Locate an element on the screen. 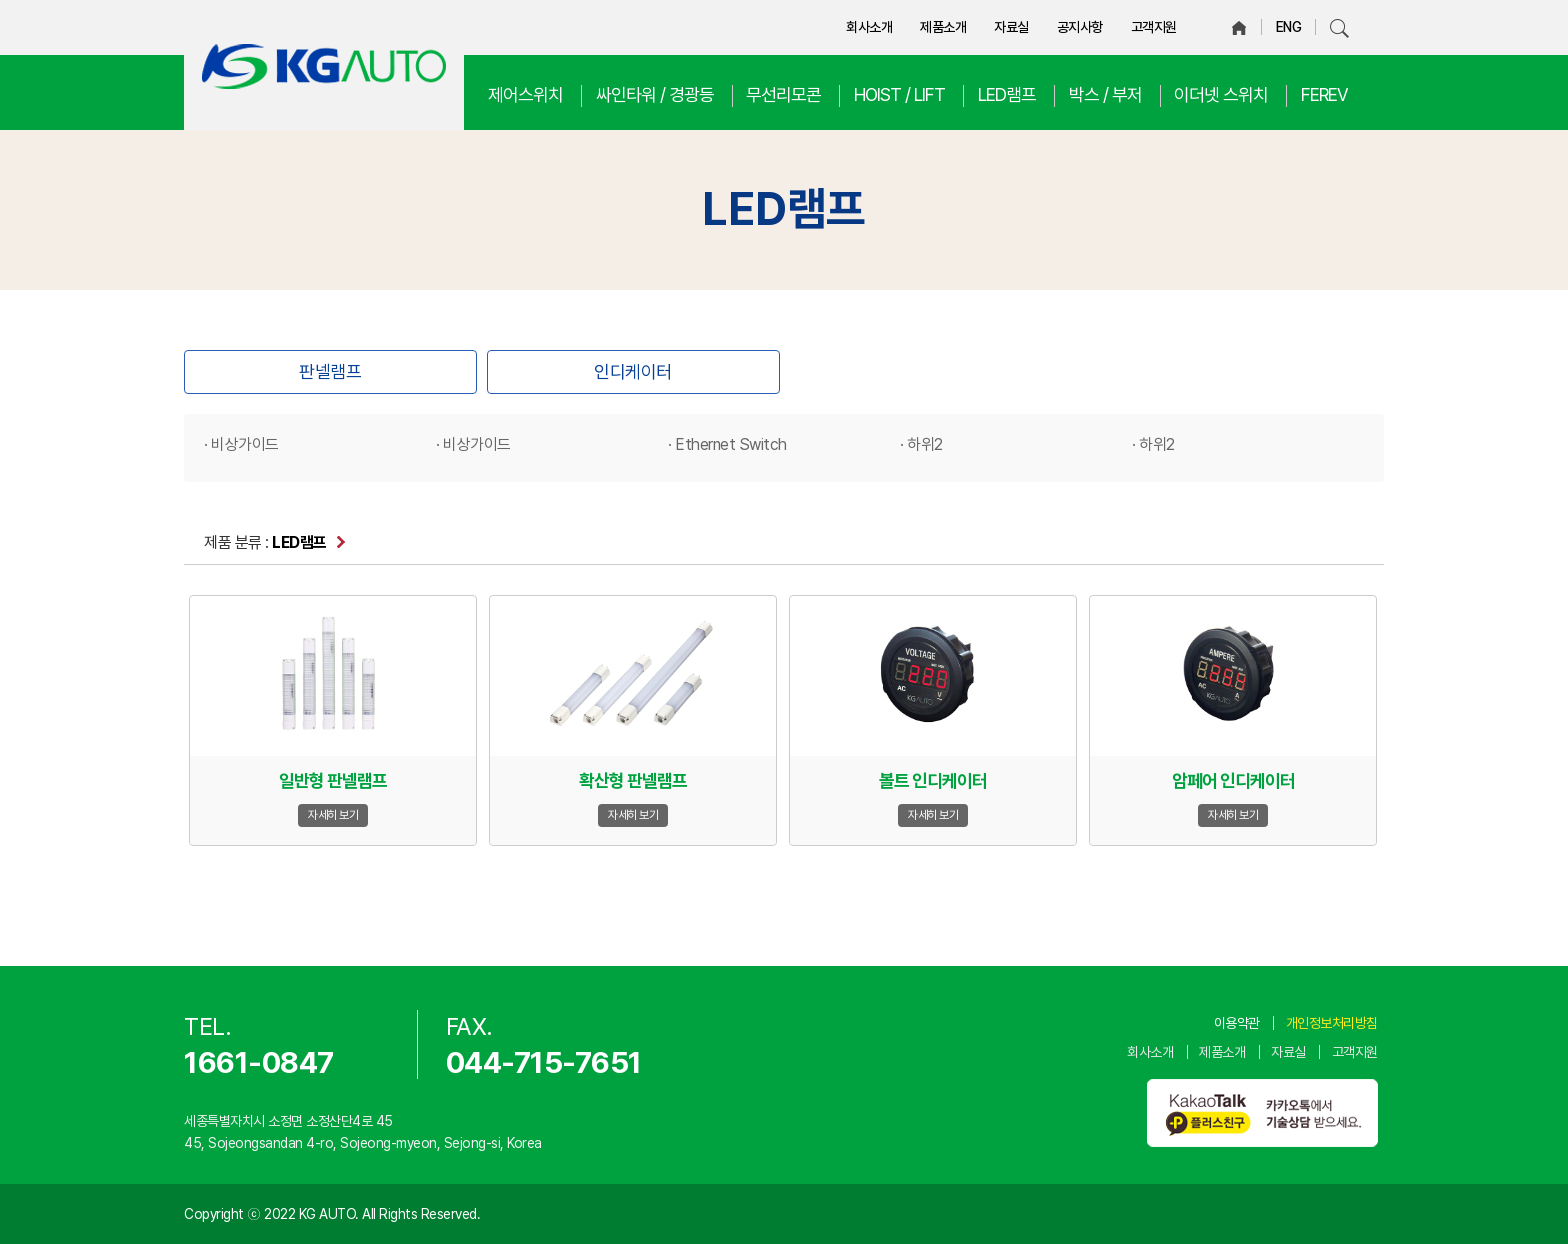  회사소개 is located at coordinates (869, 27).